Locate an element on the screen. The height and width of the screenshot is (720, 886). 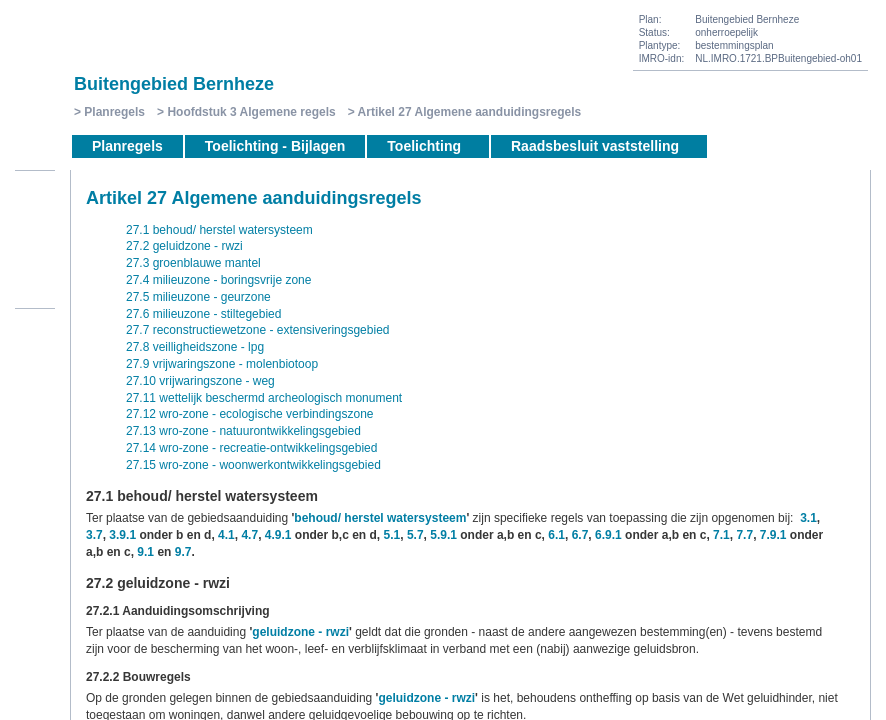
27.6 milieuzone - stiltegebied is located at coordinates (203, 314).